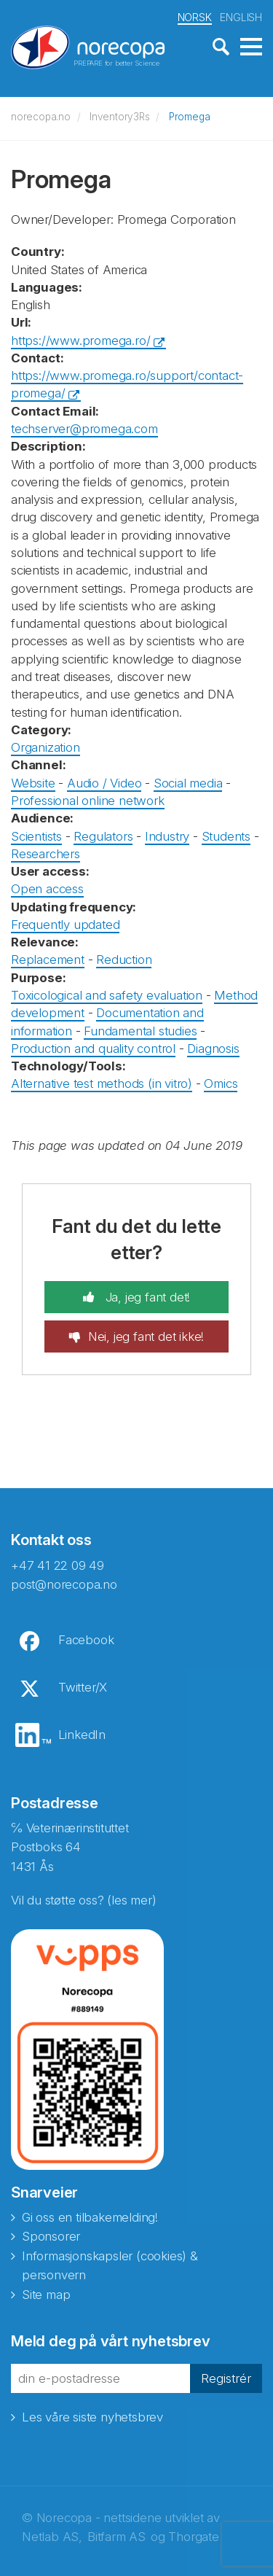 The image size is (273, 2576). What do you see at coordinates (140, 1031) in the screenshot?
I see `Fundamental studies` at bounding box center [140, 1031].